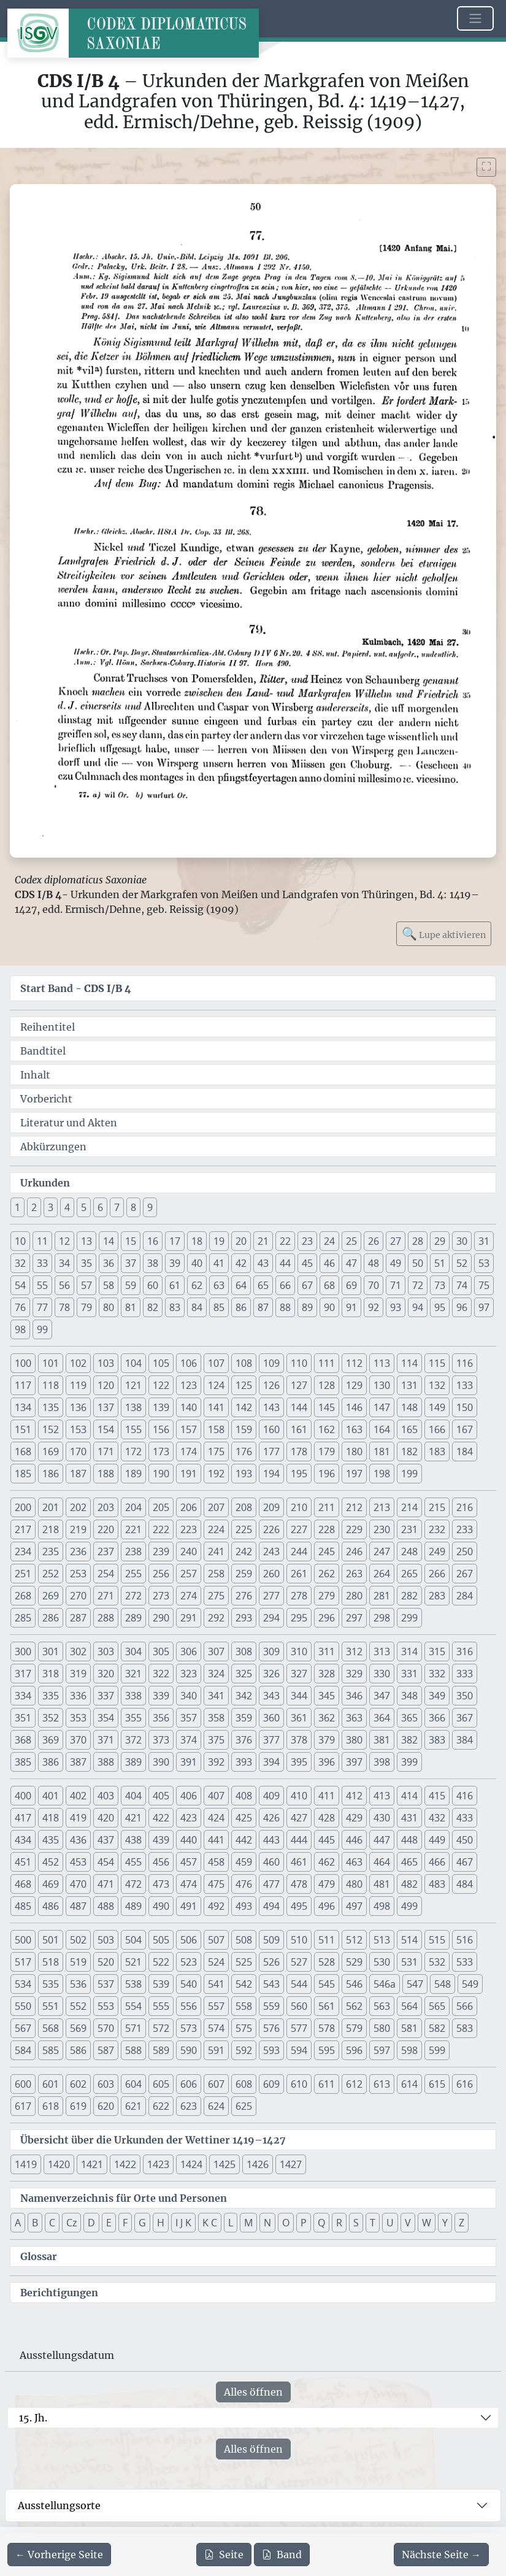  I want to click on 34 [button], so click(64, 1263).